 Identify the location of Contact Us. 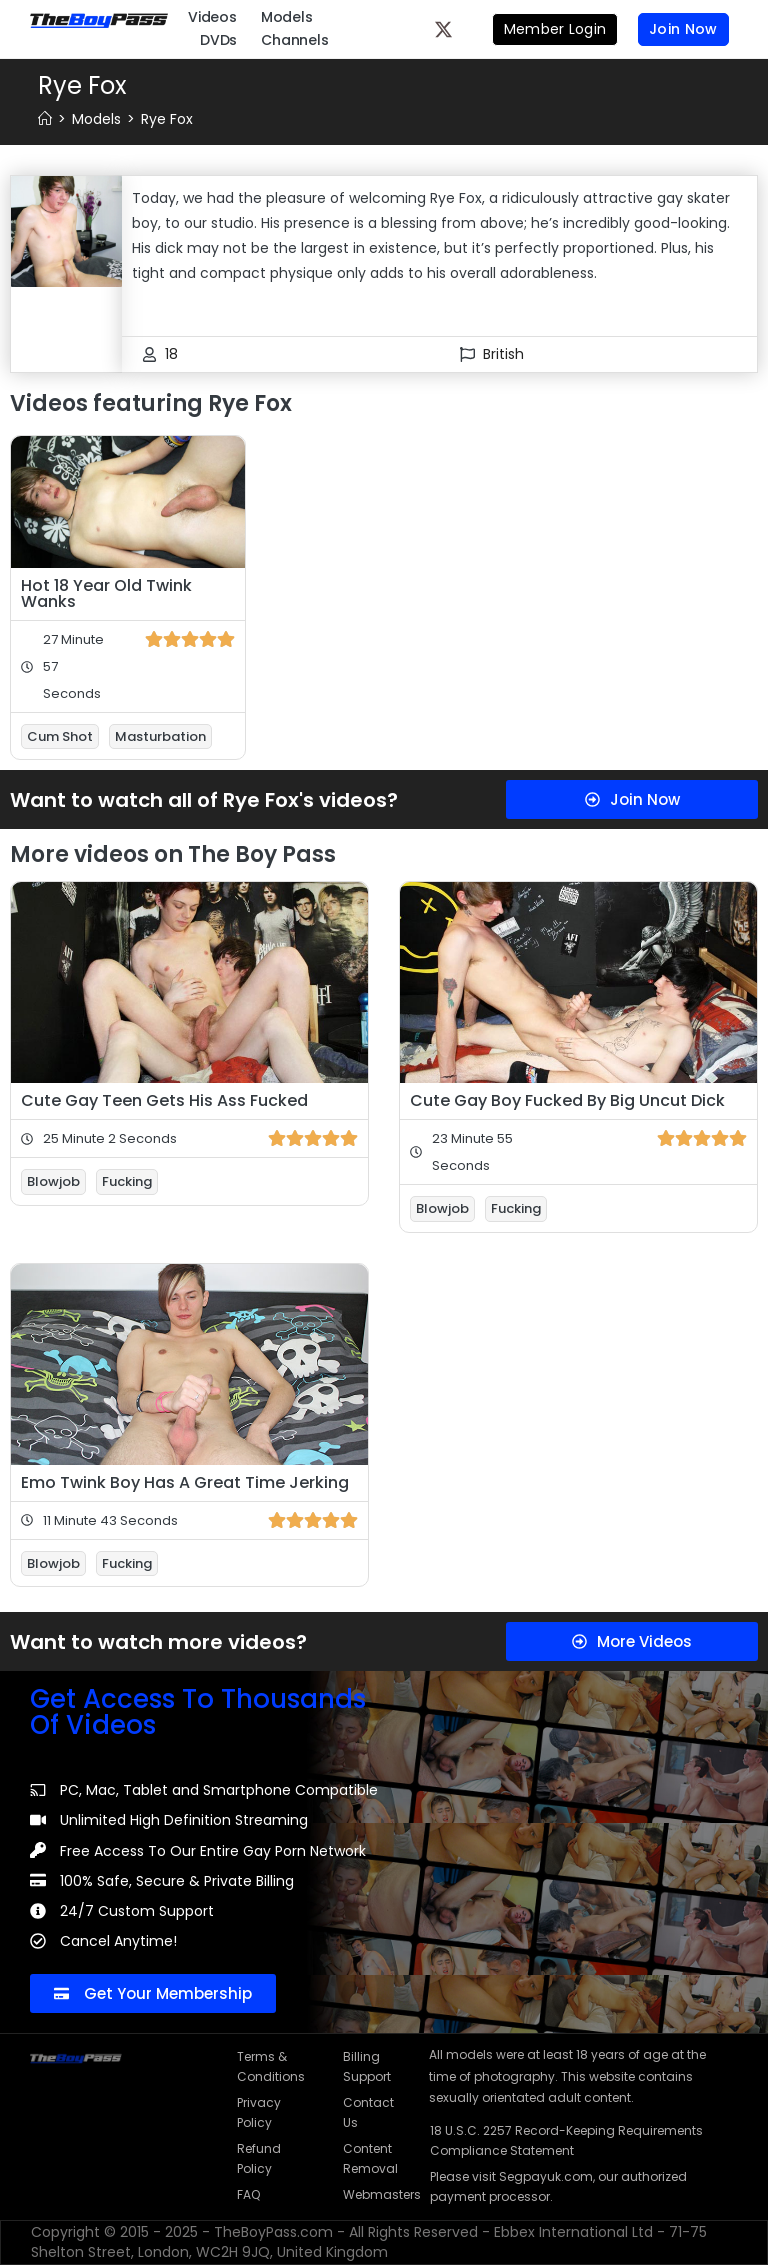
(368, 2112).